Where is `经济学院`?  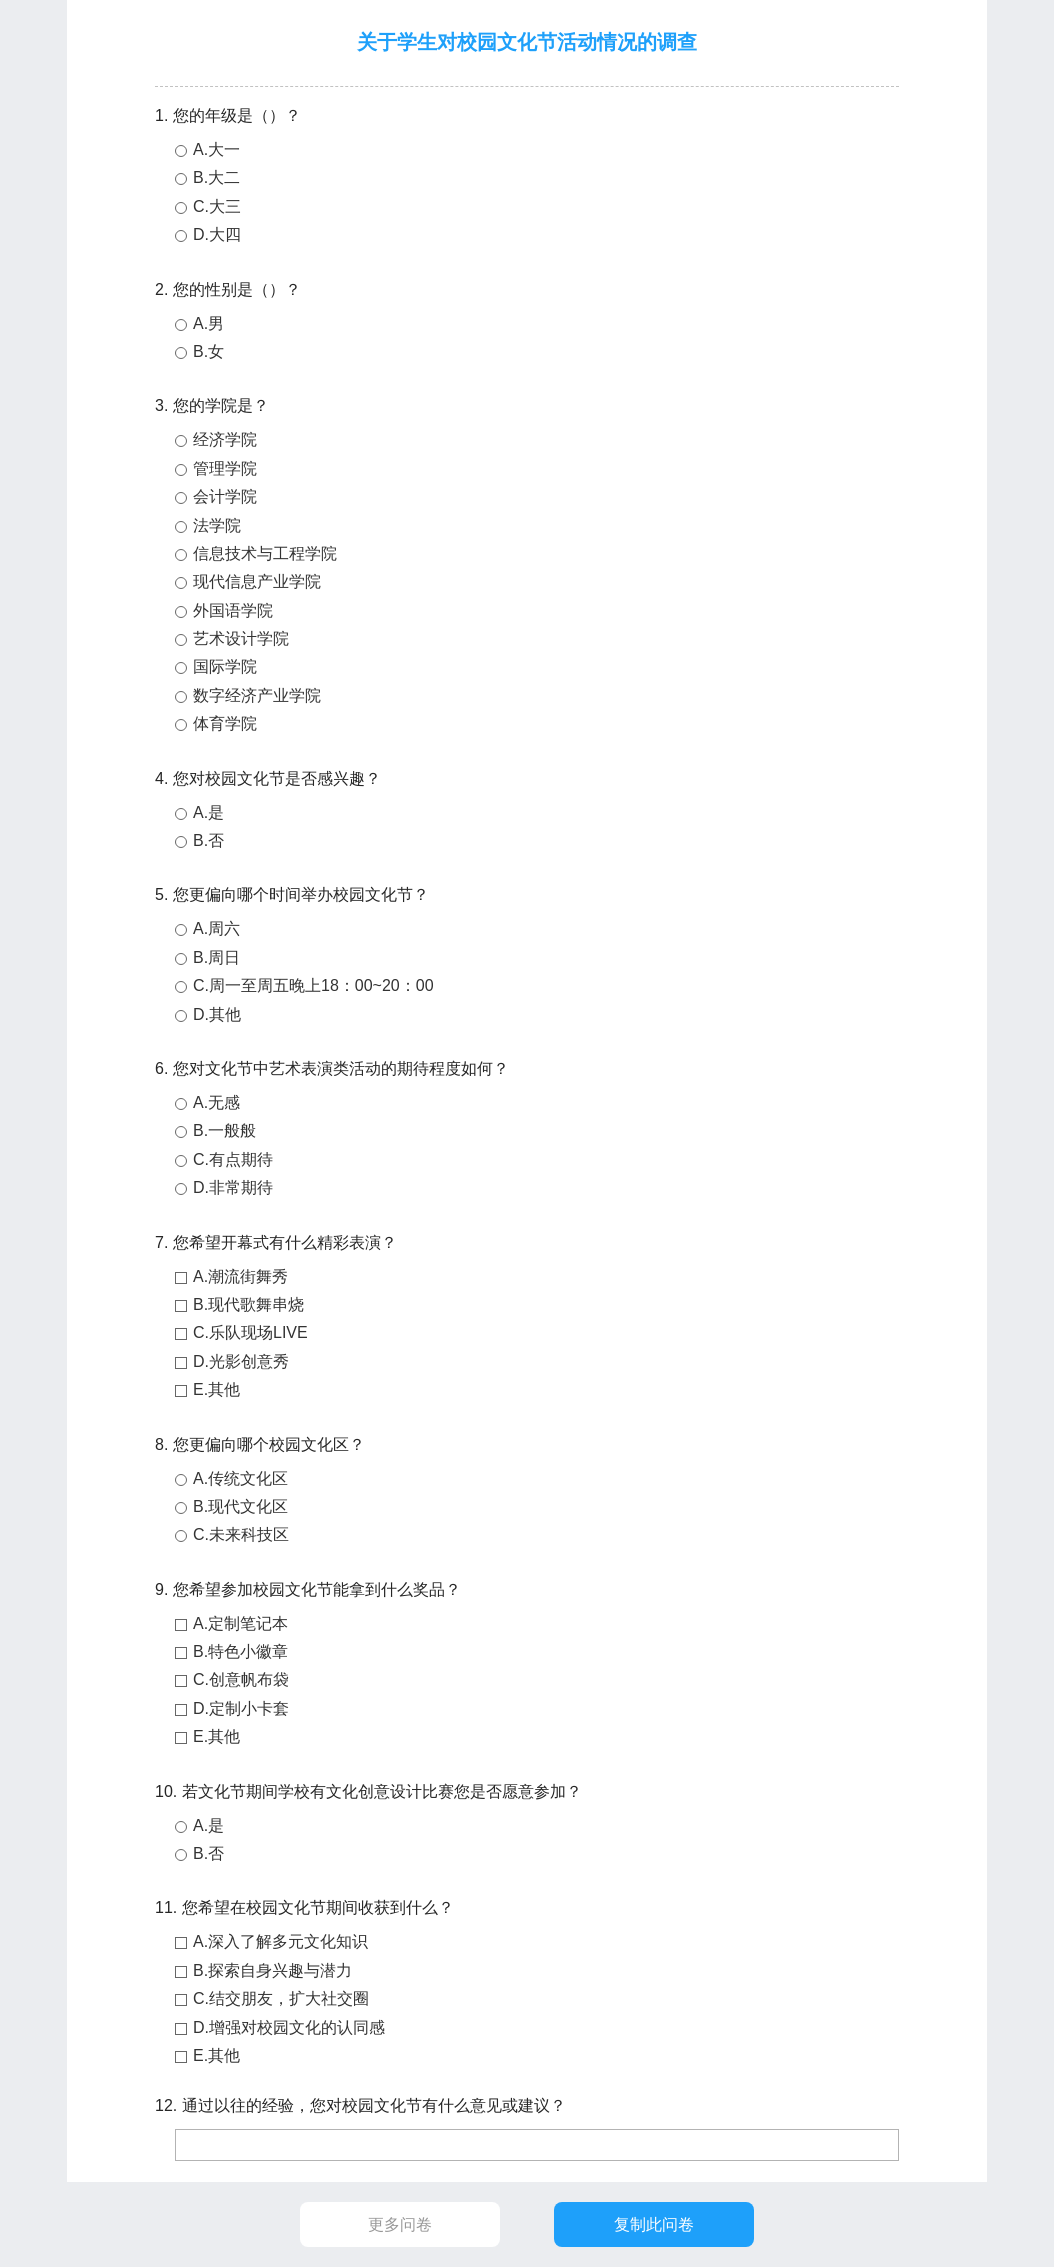
经济学院 is located at coordinates (225, 439).